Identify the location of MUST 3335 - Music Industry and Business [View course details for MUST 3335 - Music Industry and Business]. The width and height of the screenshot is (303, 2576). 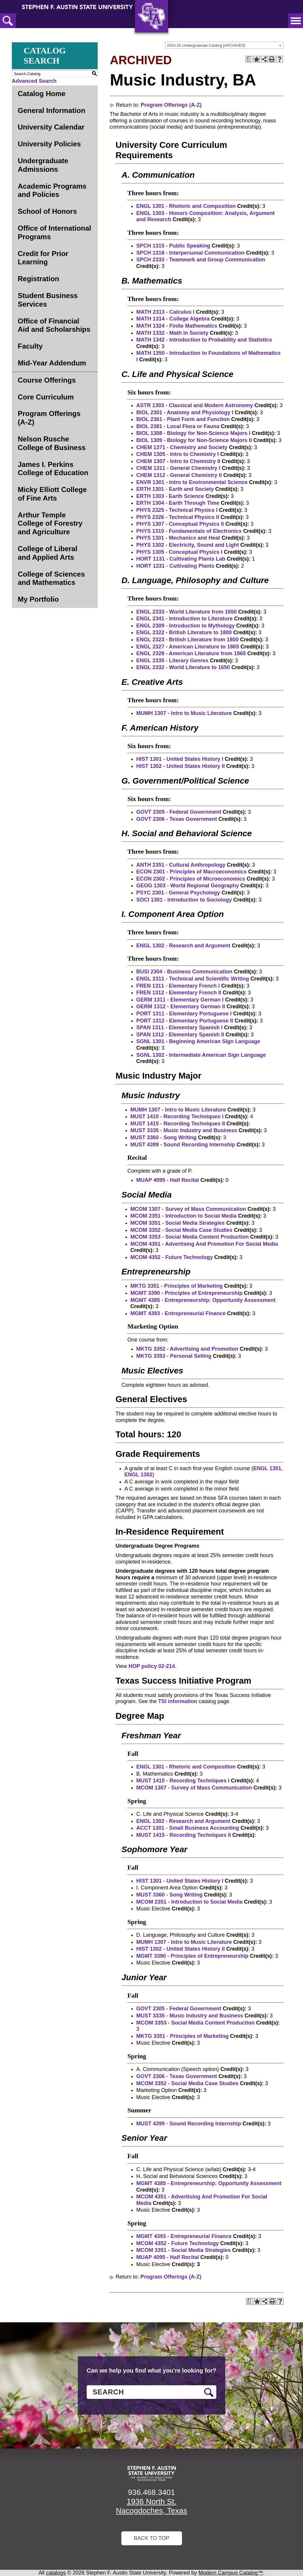
(183, 1130).